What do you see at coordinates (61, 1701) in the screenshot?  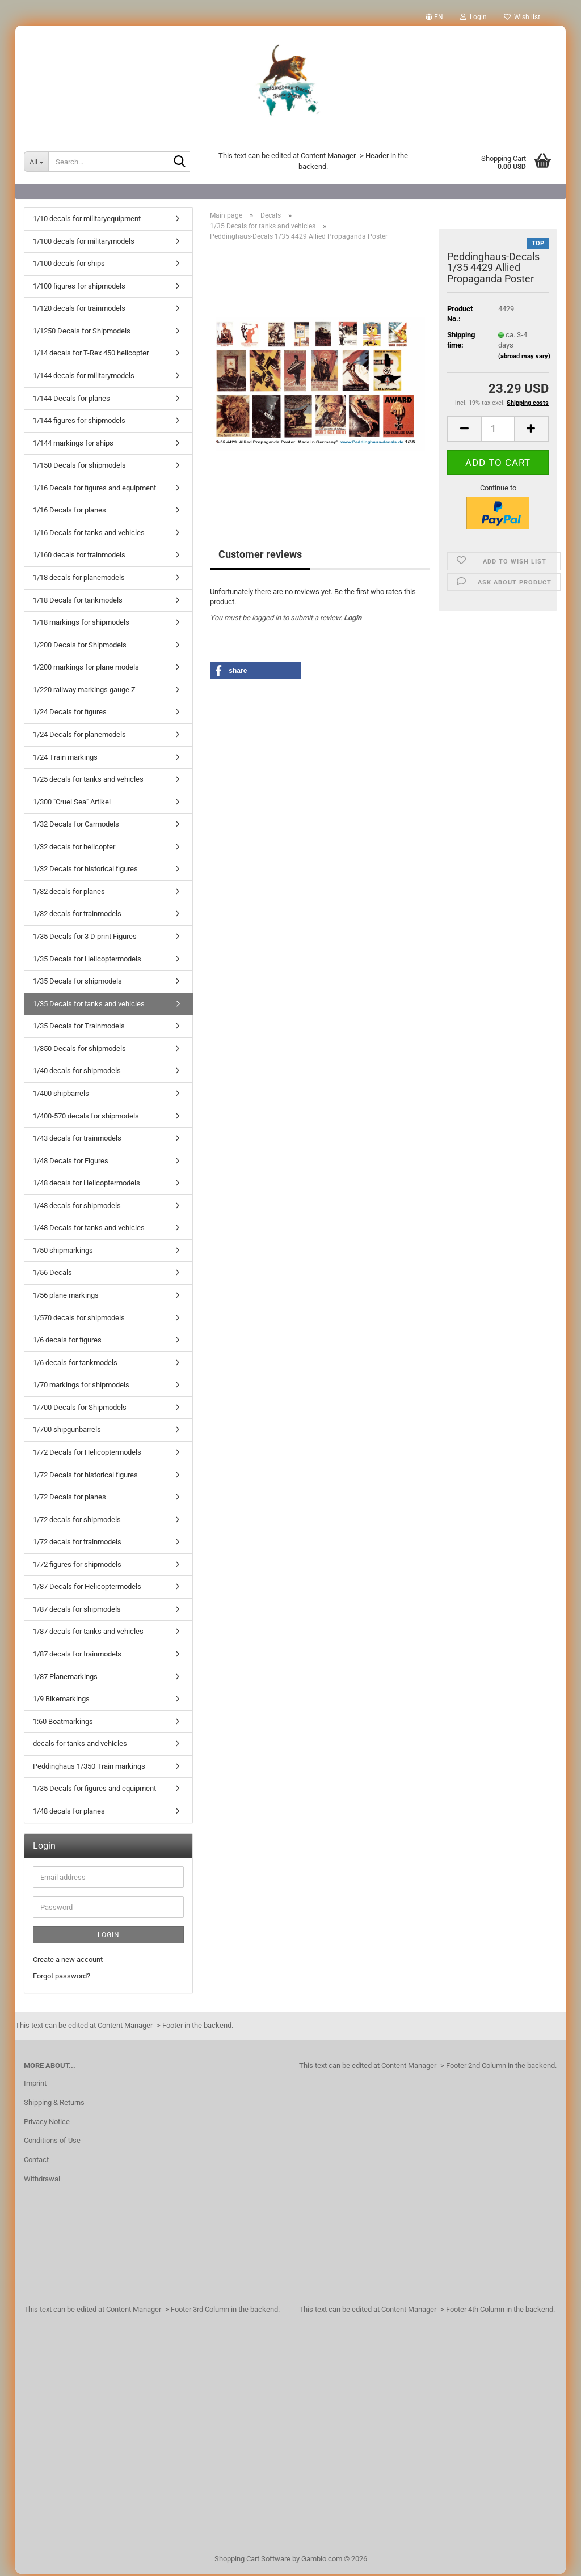 I see `1/9 Bikemarkings` at bounding box center [61, 1701].